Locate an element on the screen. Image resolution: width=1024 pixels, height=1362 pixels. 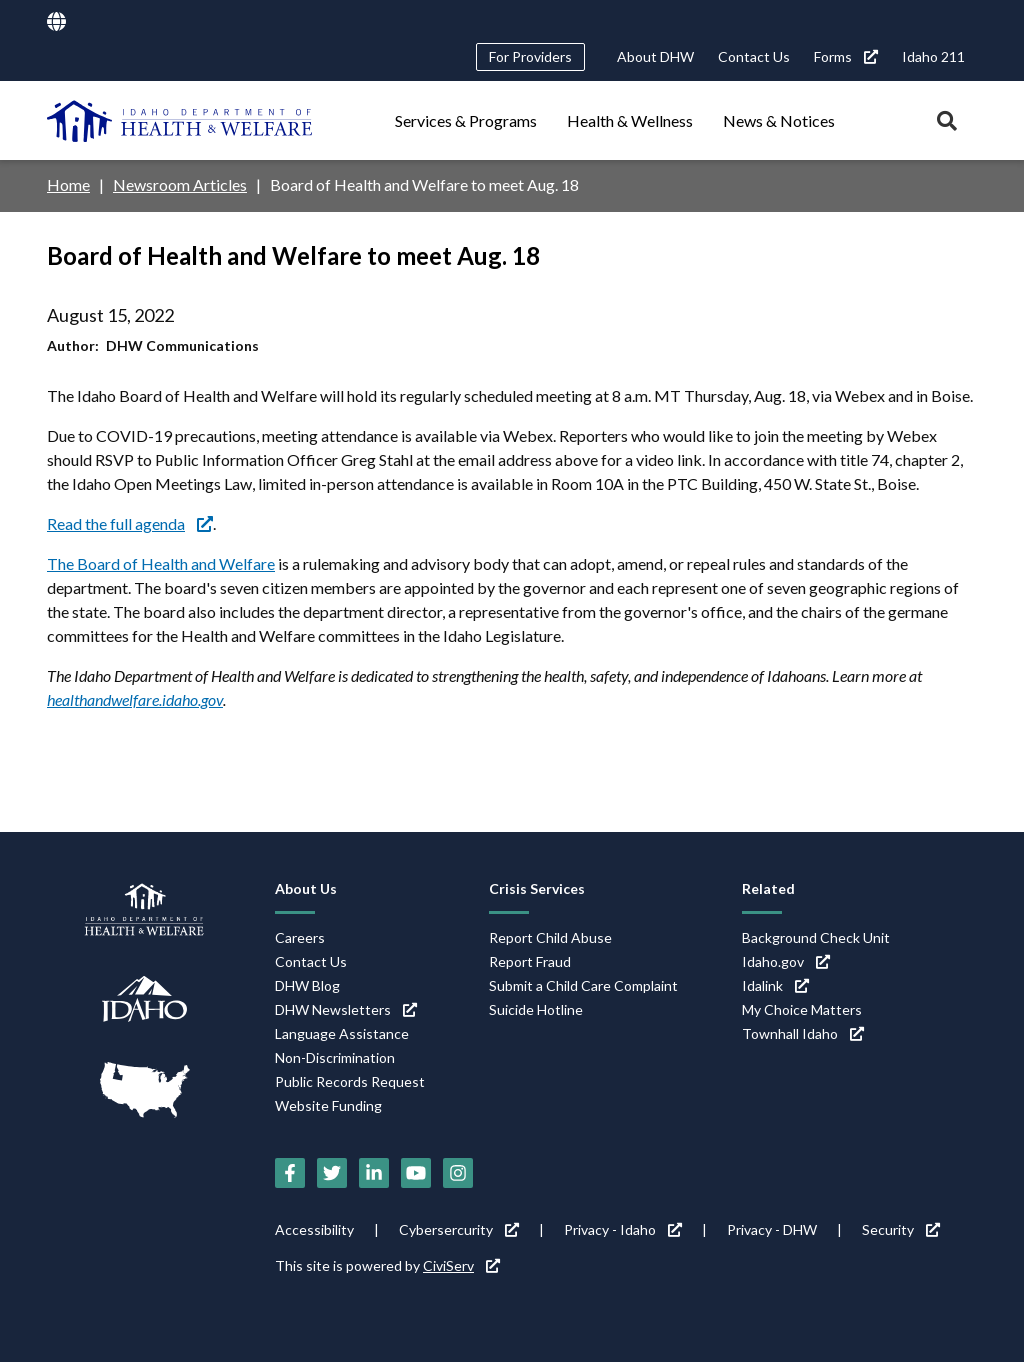
The Board of Health and Welfare is located at coordinates (161, 563).